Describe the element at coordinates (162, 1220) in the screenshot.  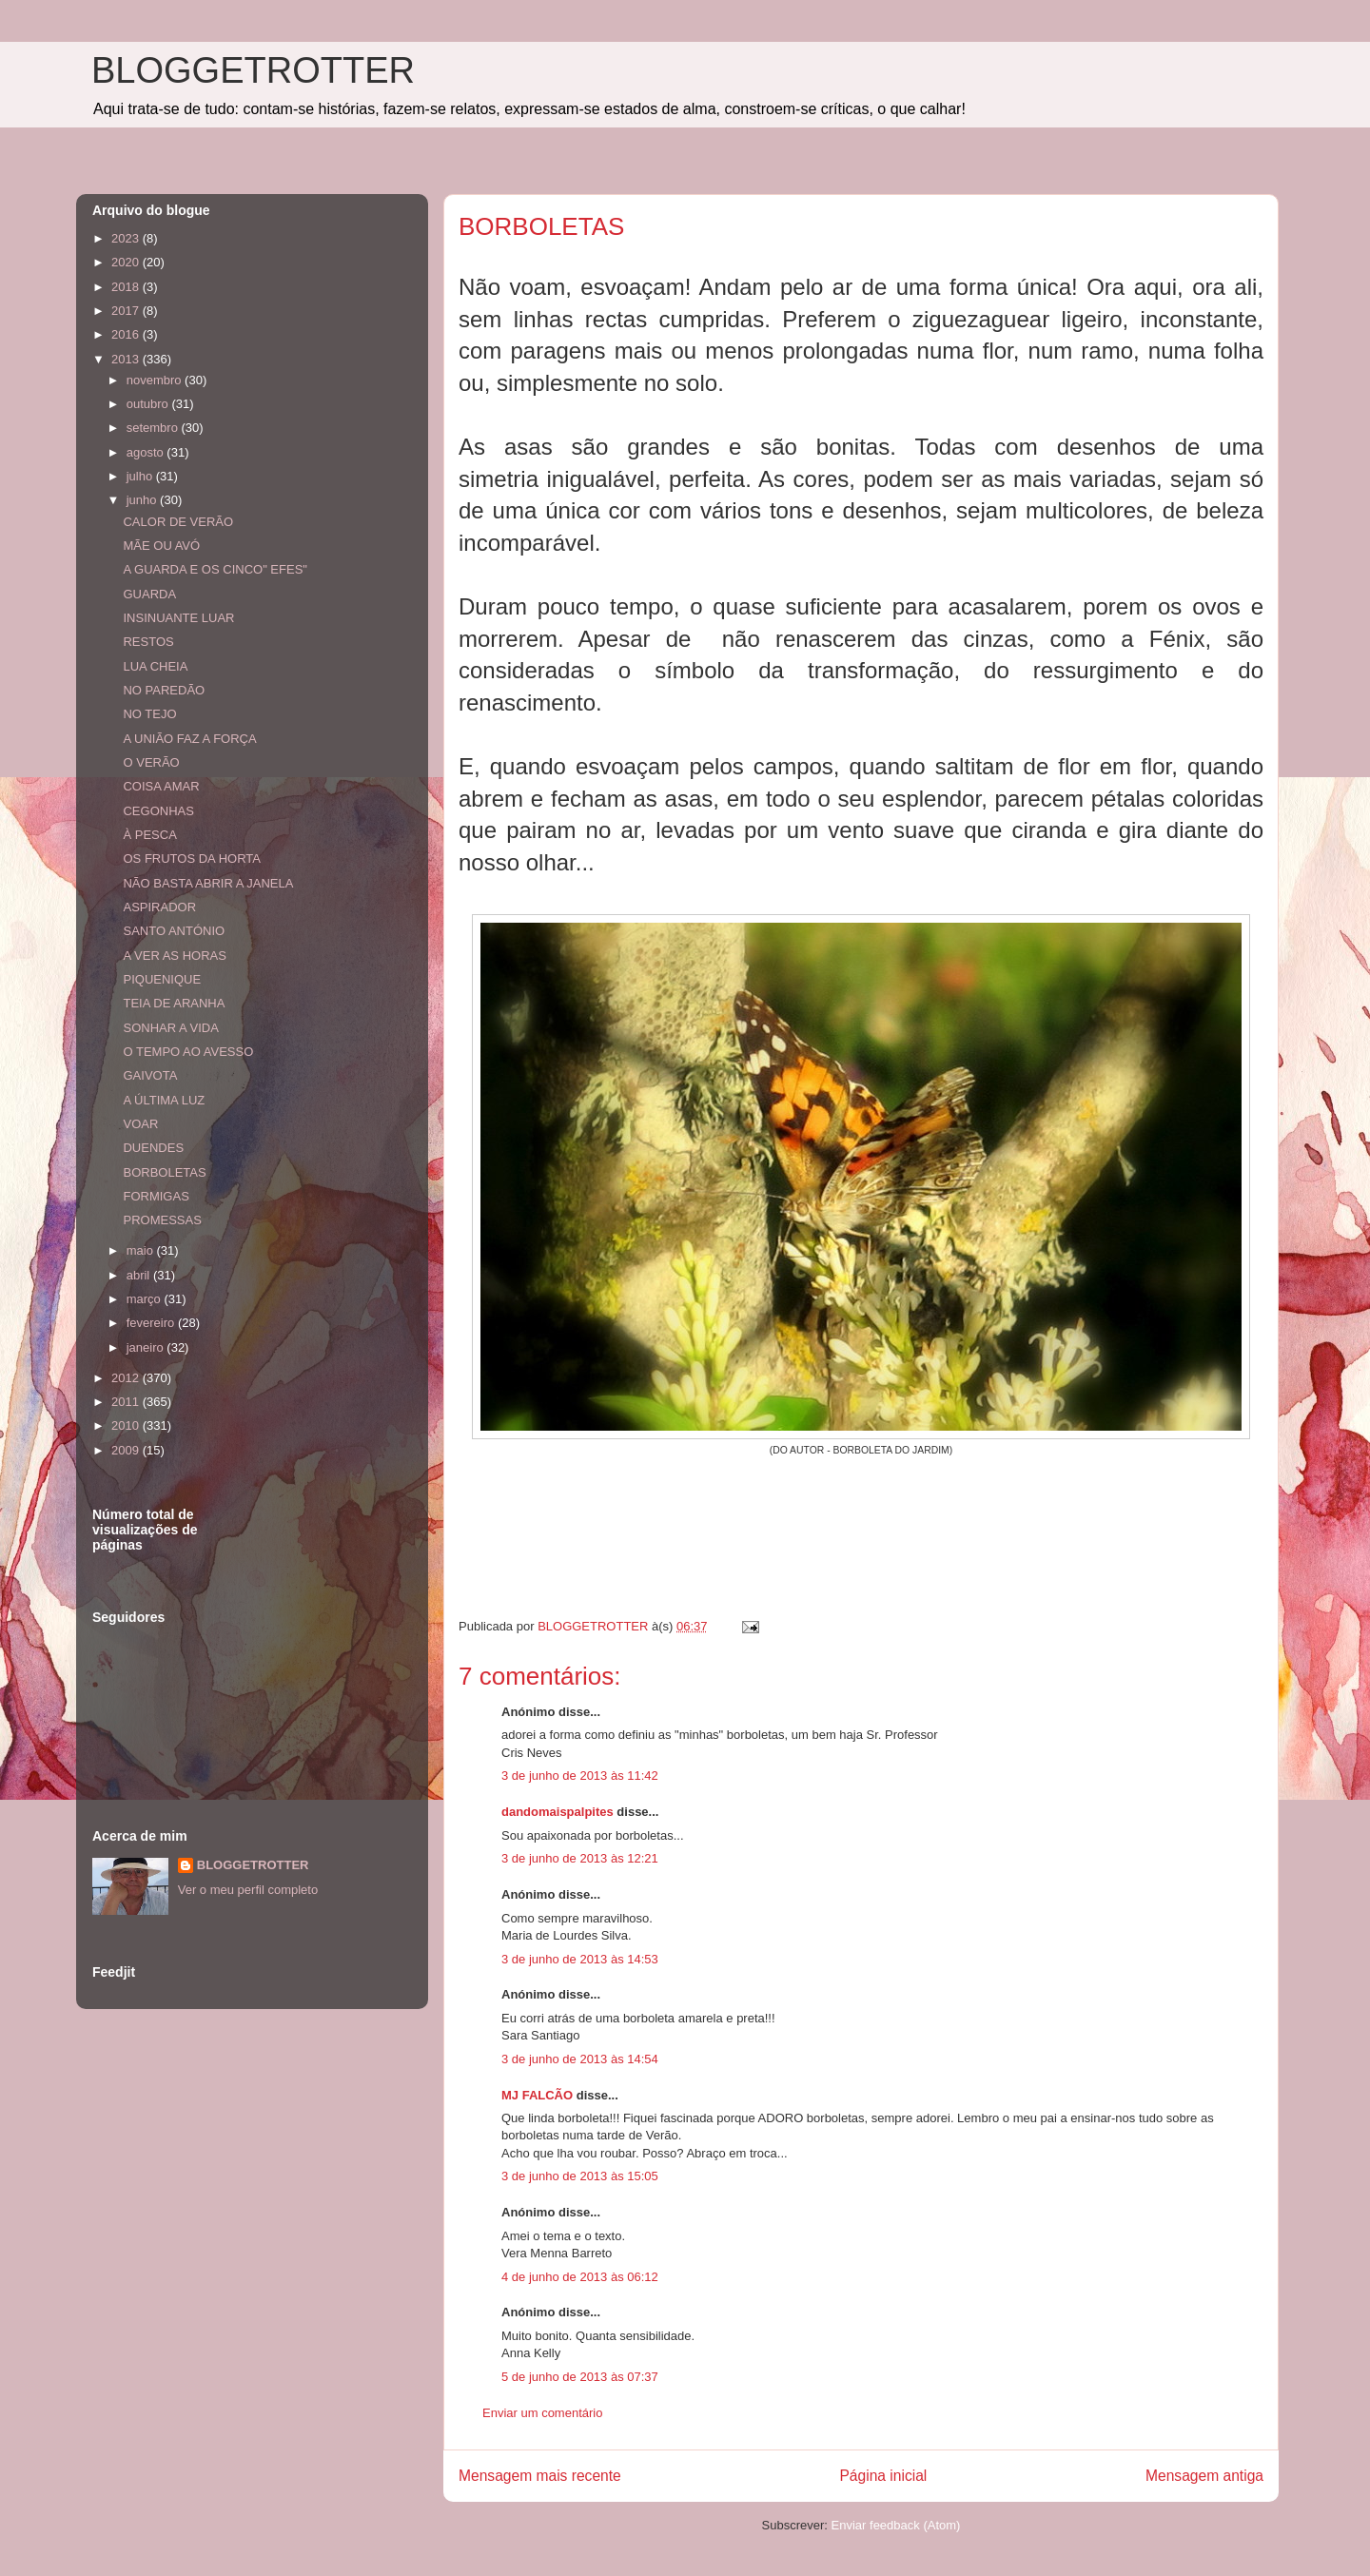
I see `PROMESSAS` at that location.